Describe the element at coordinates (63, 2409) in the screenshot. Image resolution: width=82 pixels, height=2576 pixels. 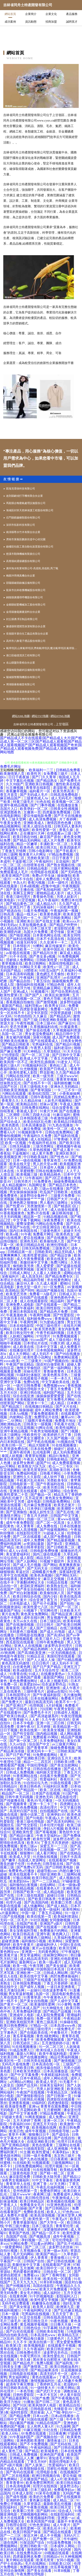
I see `先锋影音AV` at that location.